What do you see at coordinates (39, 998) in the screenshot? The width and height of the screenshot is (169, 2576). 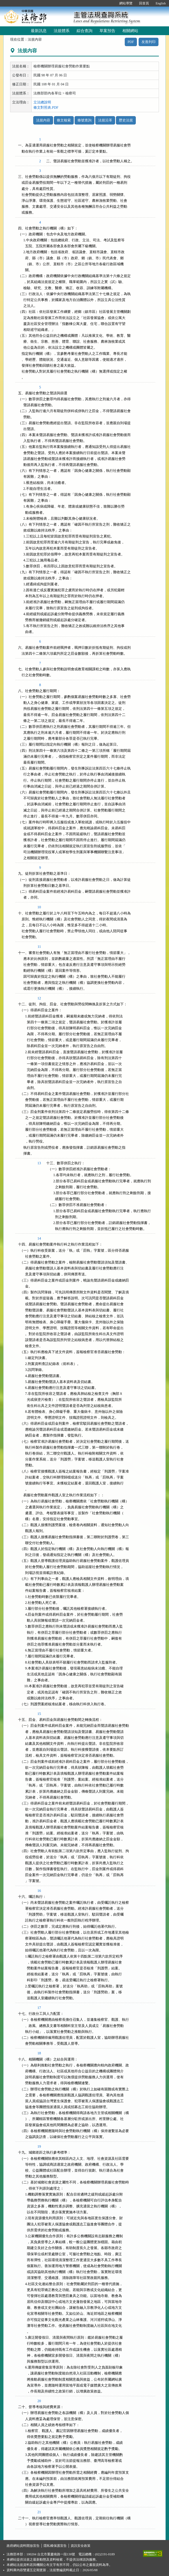 I see `12` at bounding box center [39, 998].